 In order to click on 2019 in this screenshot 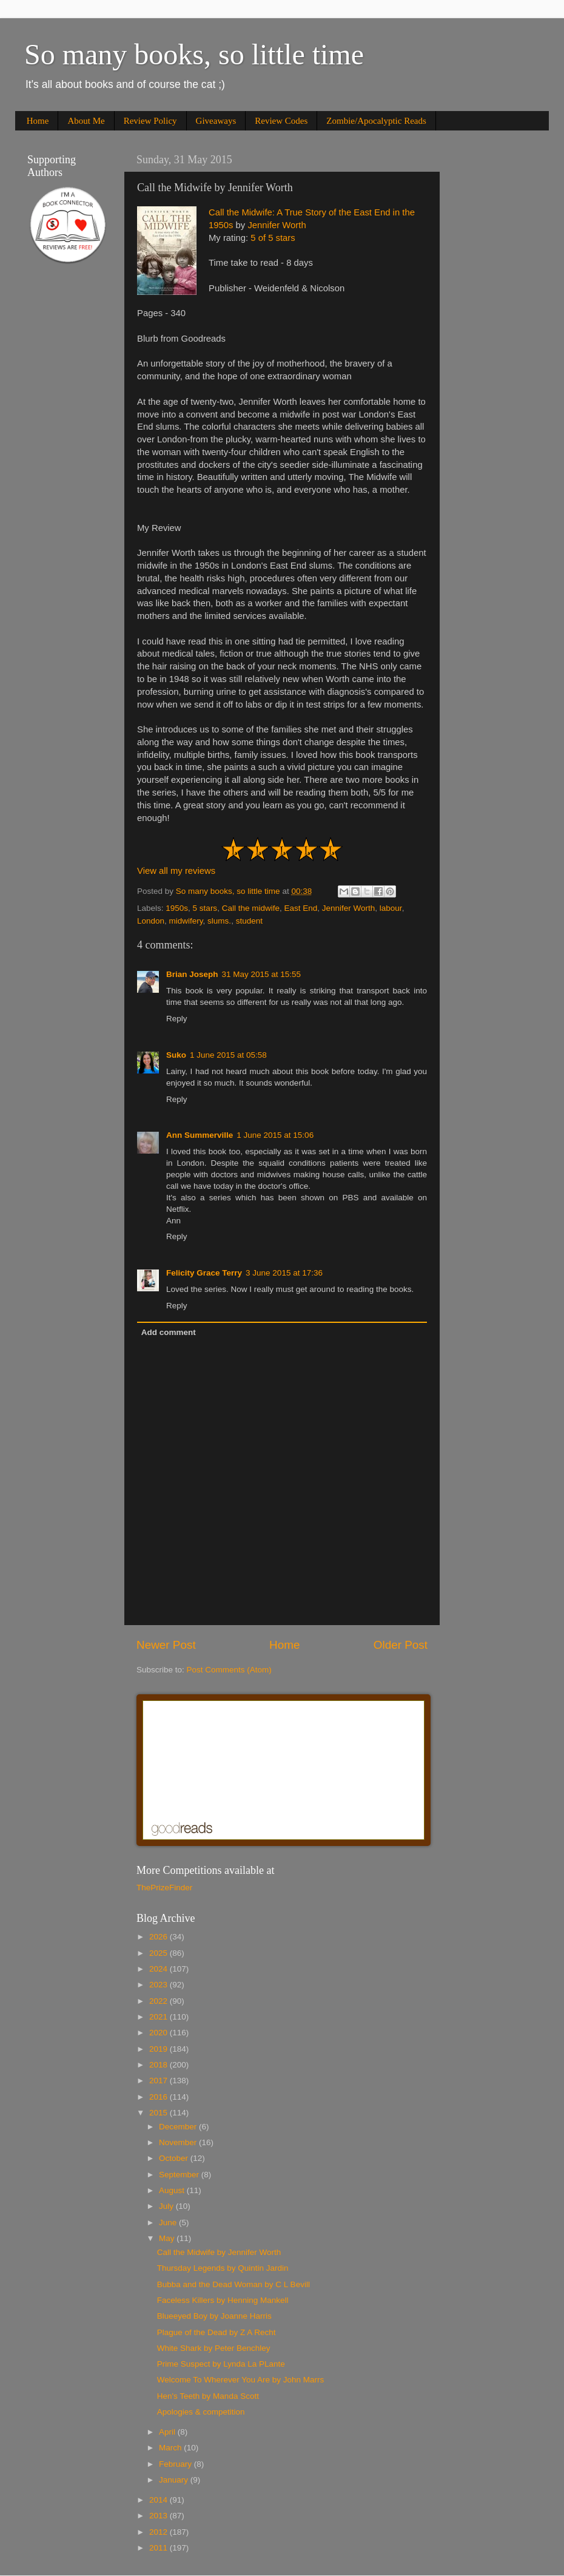, I will do `click(159, 2049)`.